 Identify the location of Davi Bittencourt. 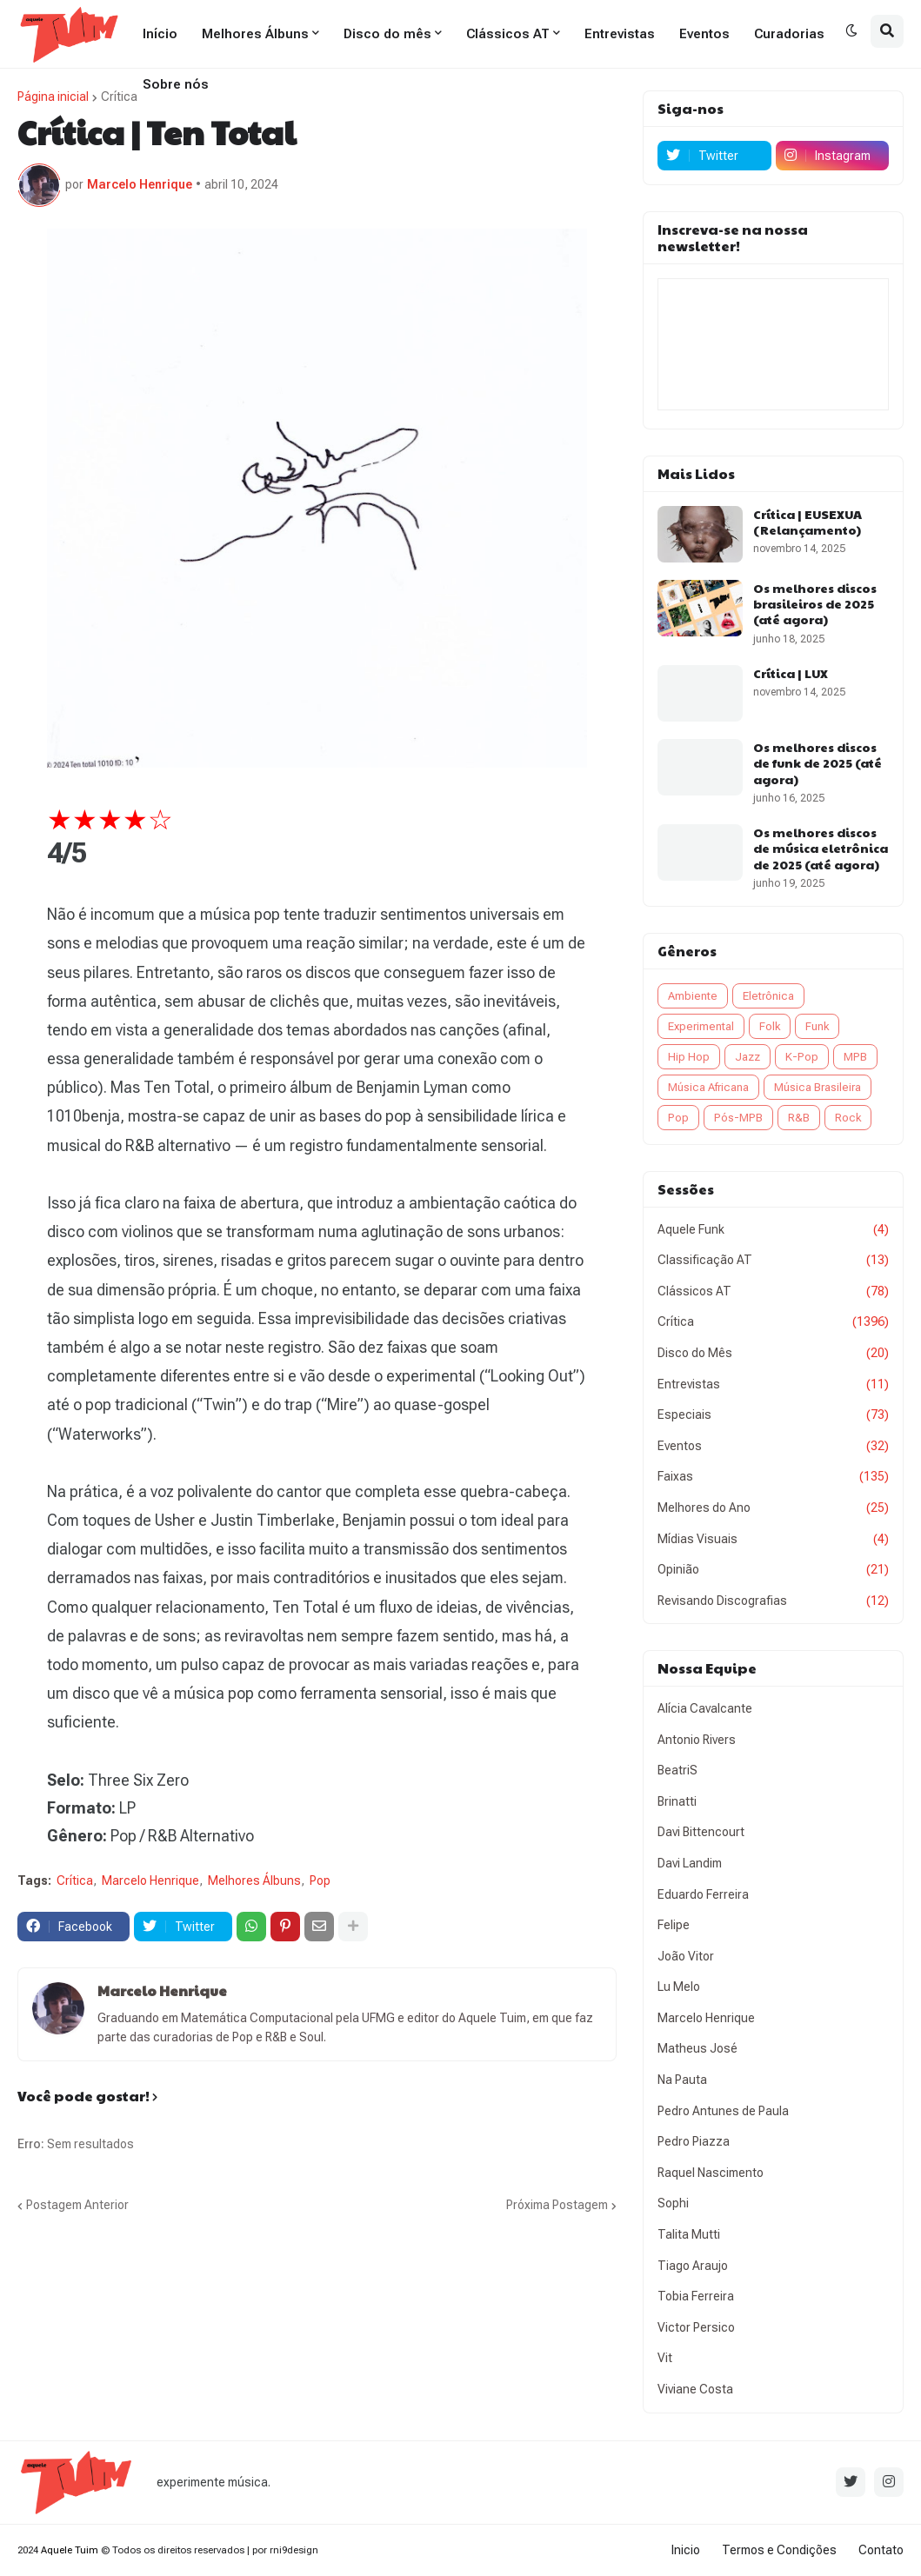
(700, 1832).